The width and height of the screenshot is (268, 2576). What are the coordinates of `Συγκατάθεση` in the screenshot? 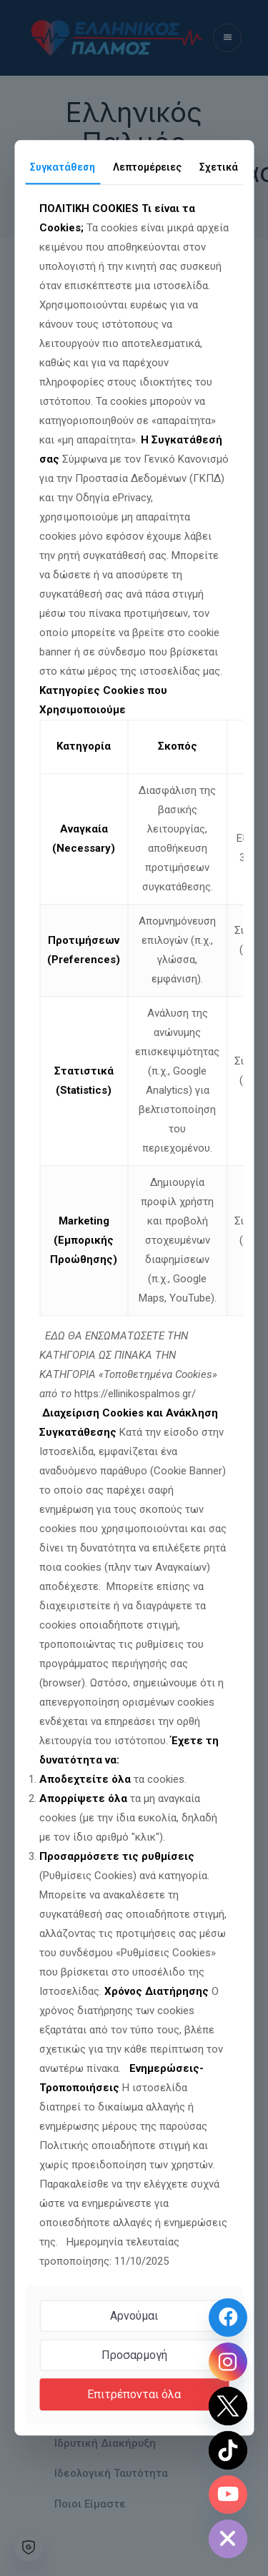 It's located at (62, 167).